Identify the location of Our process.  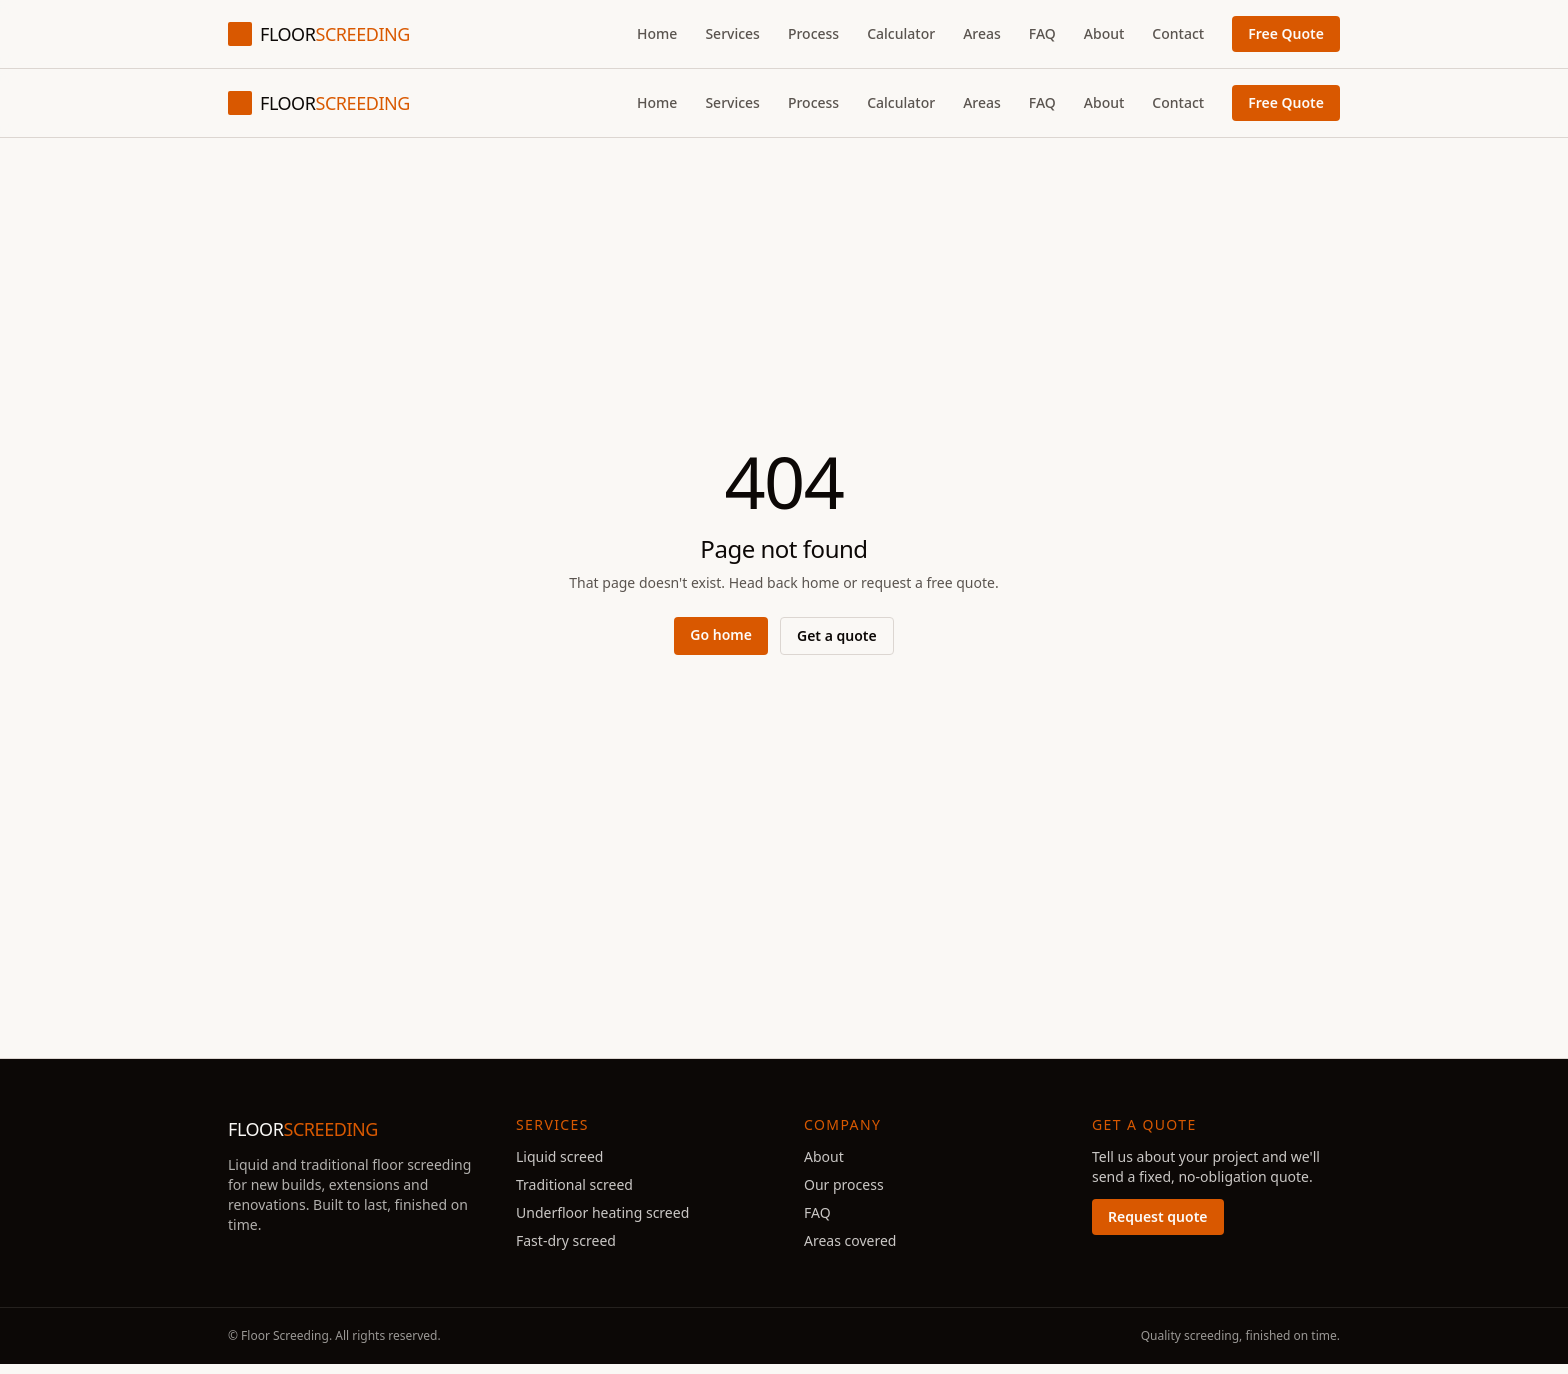
(844, 1184).